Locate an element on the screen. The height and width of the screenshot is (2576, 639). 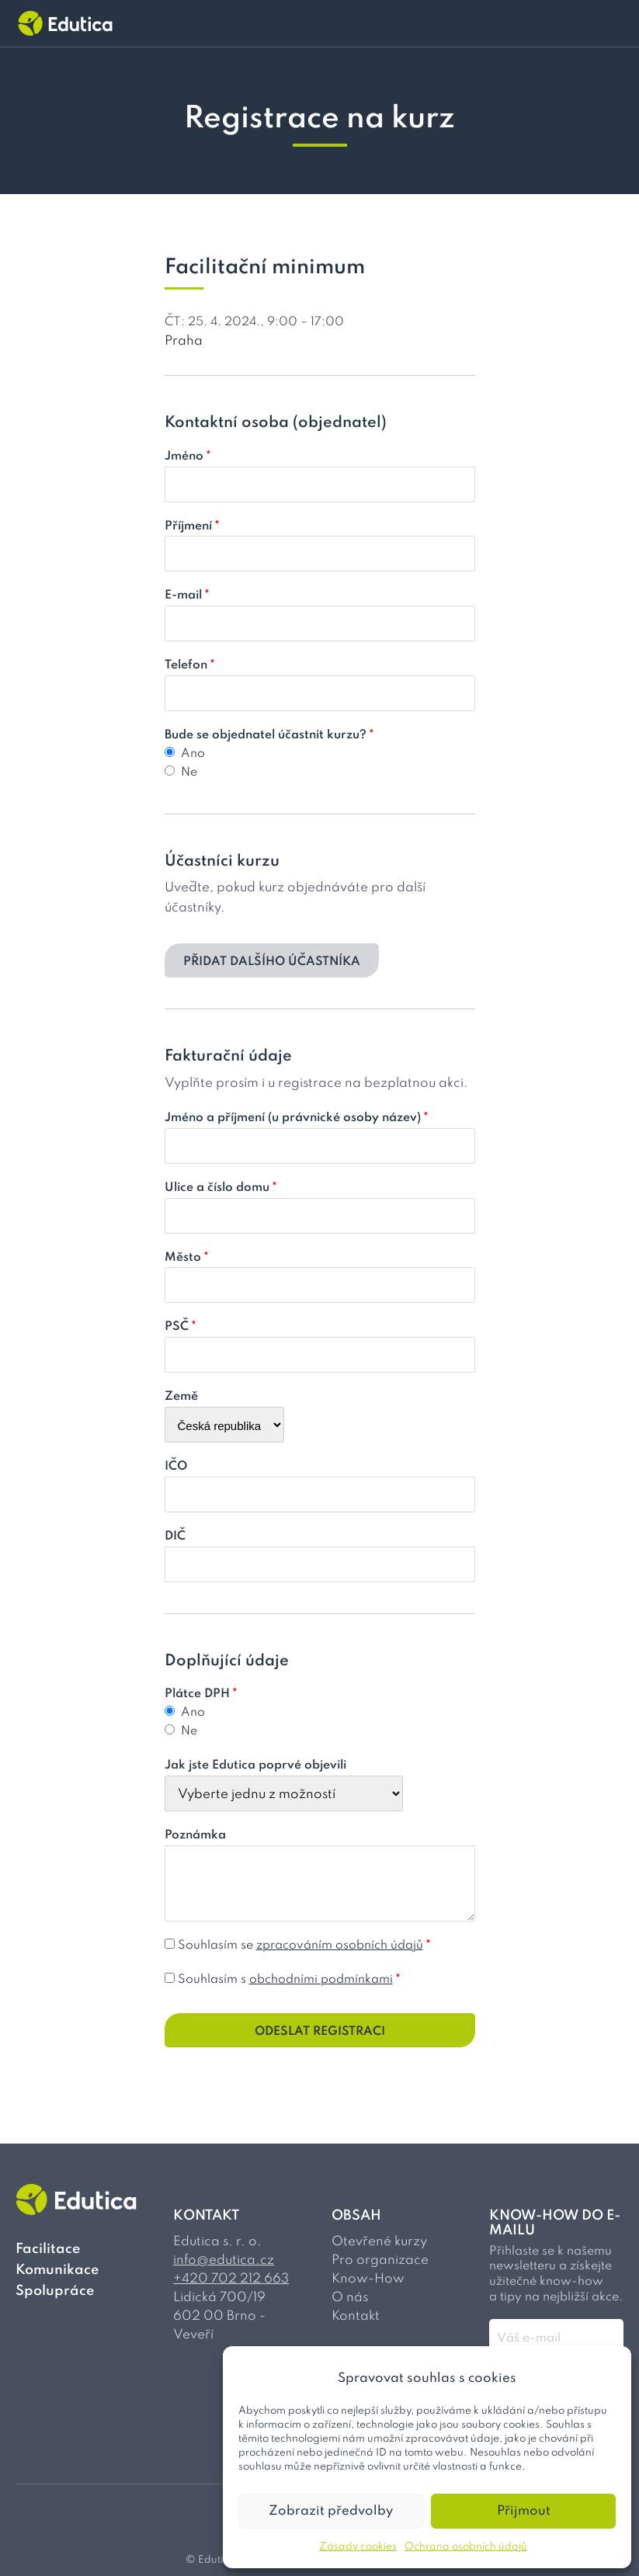
[Přepínač menu] is located at coordinates (614, 23).